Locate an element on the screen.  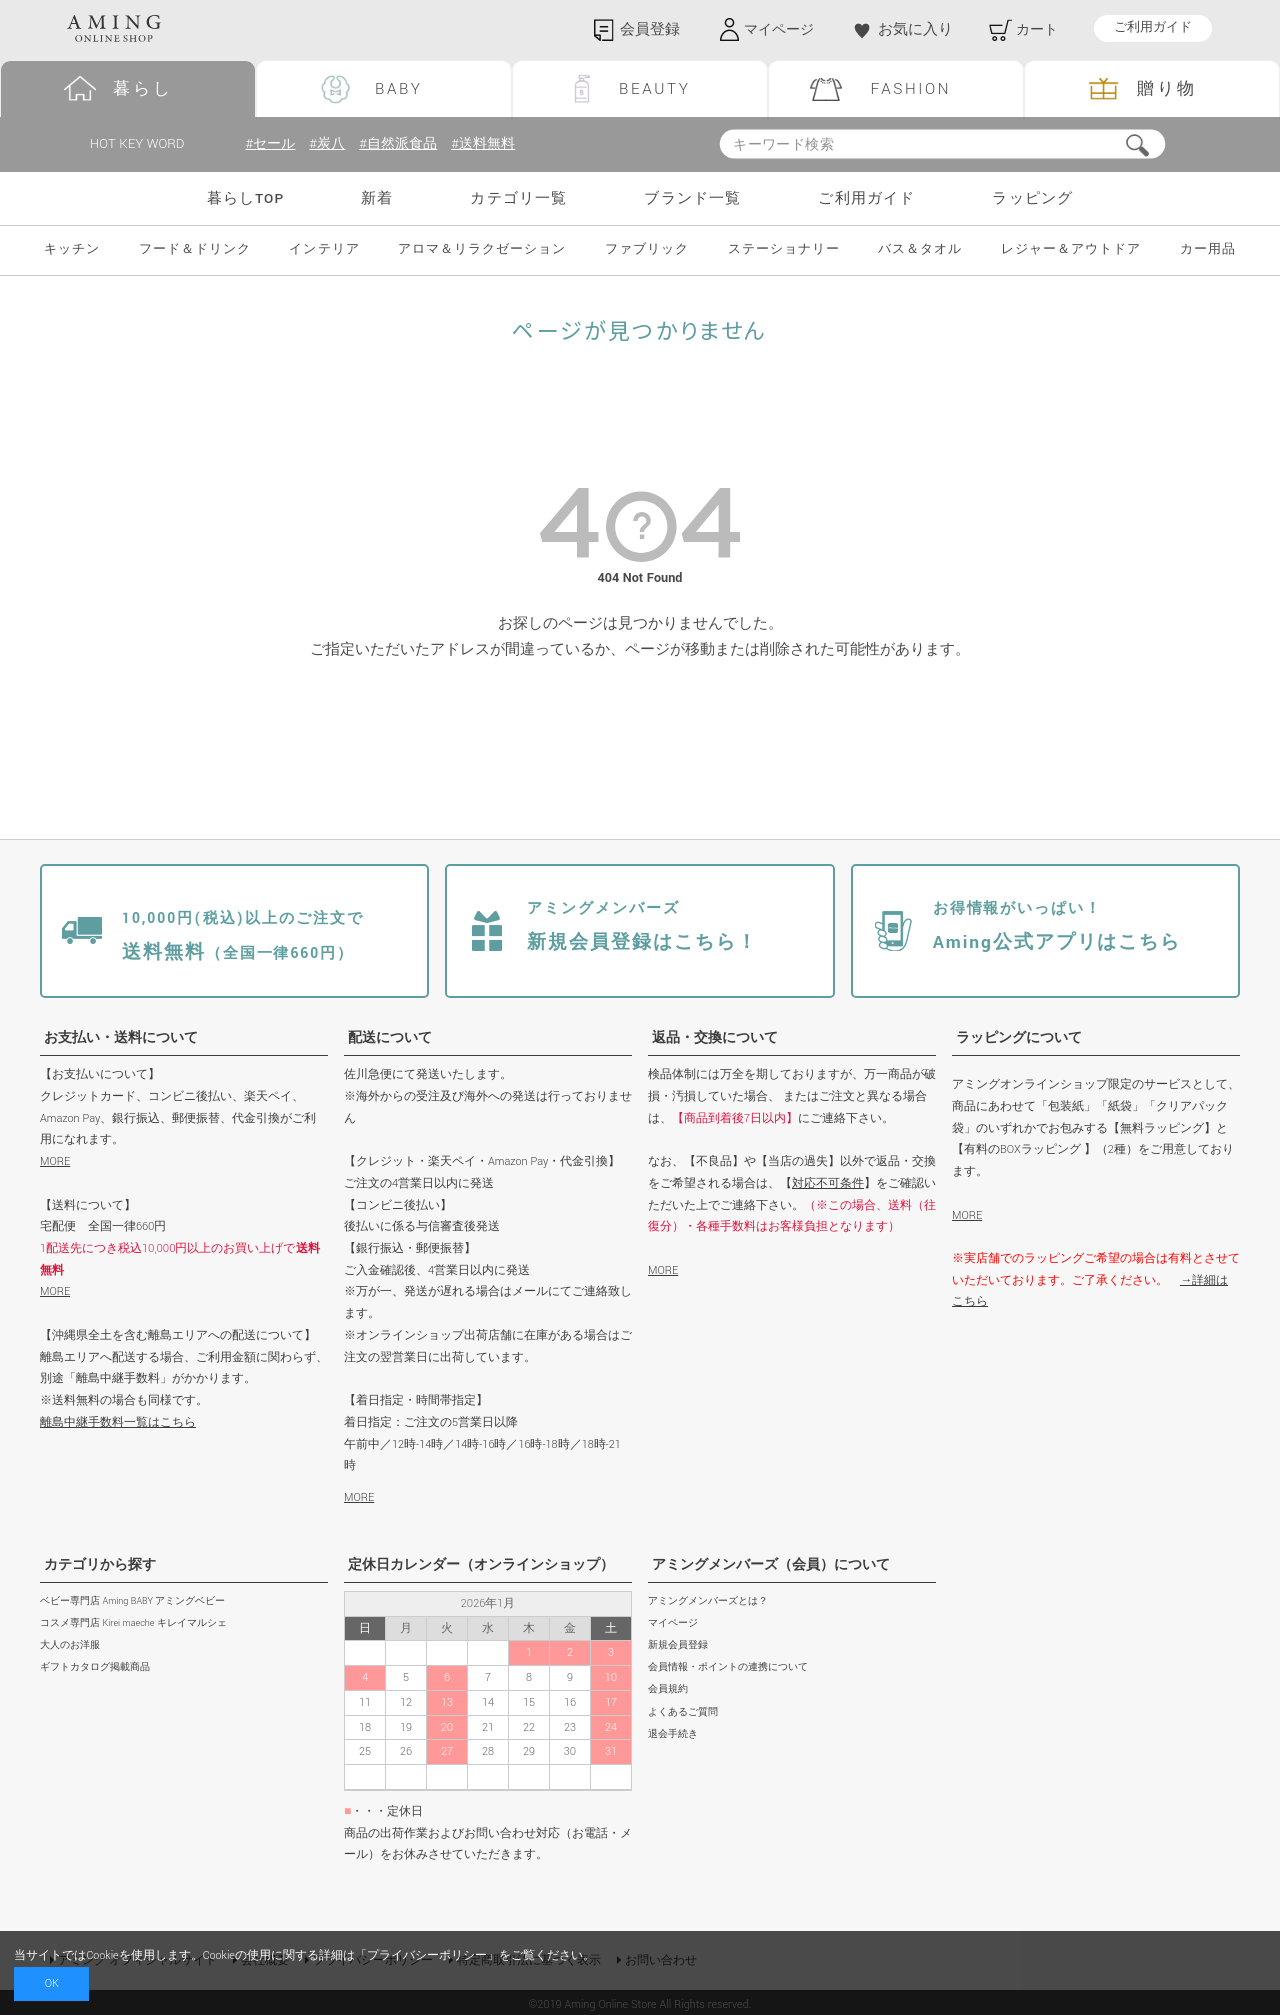
レジャー＆アウトドア is located at coordinates (1071, 250).